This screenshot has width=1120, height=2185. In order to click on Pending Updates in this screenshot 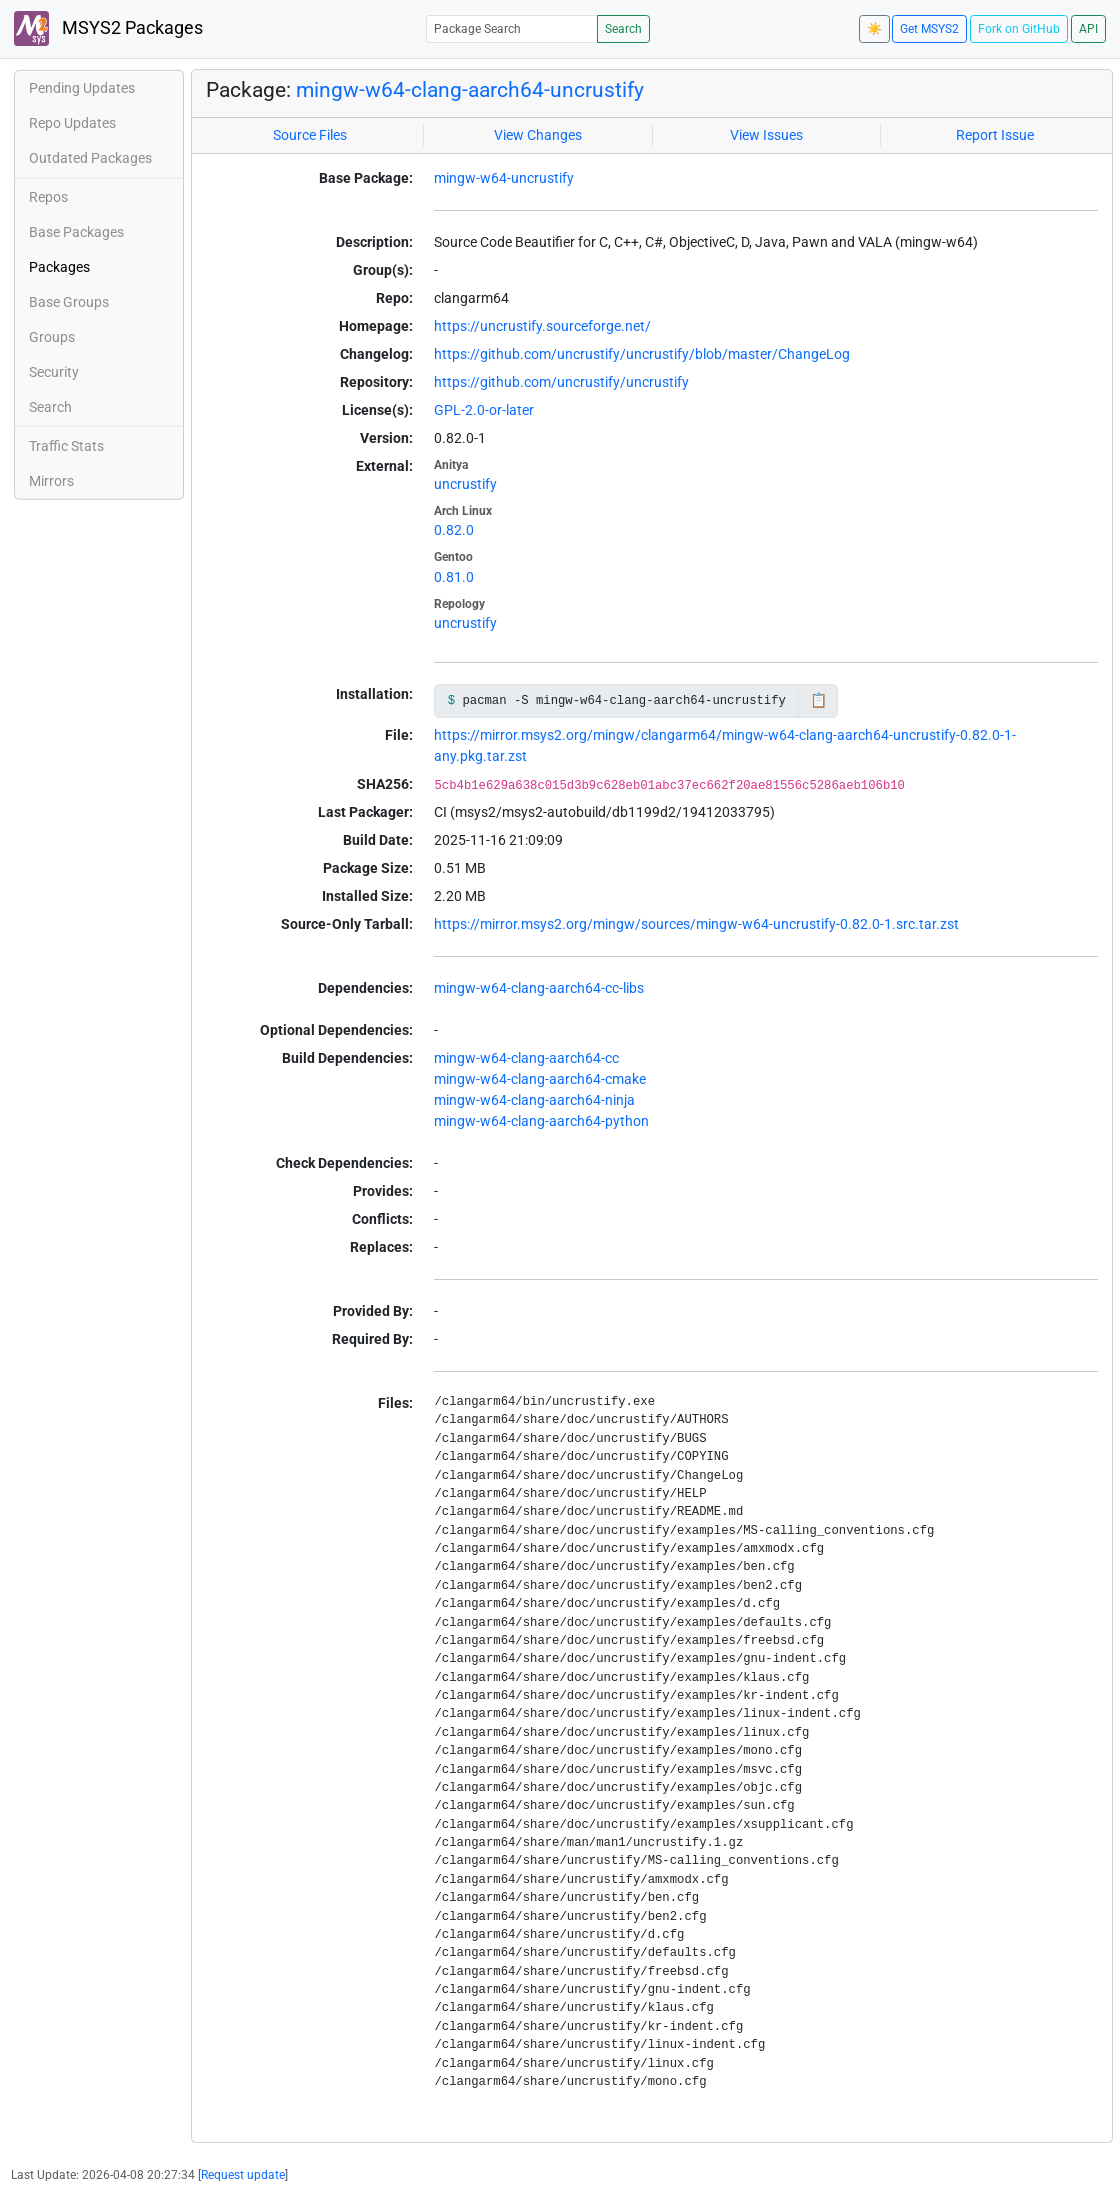, I will do `click(82, 88)`.